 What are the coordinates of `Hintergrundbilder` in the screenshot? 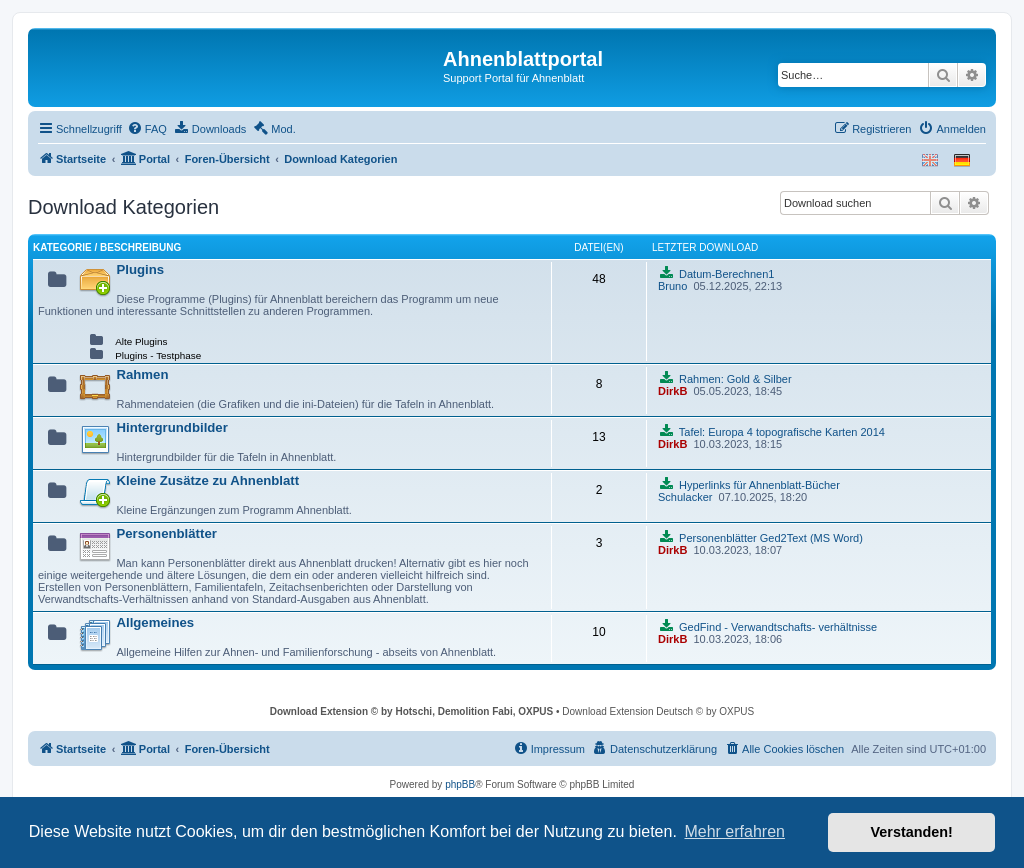 It's located at (171, 427).